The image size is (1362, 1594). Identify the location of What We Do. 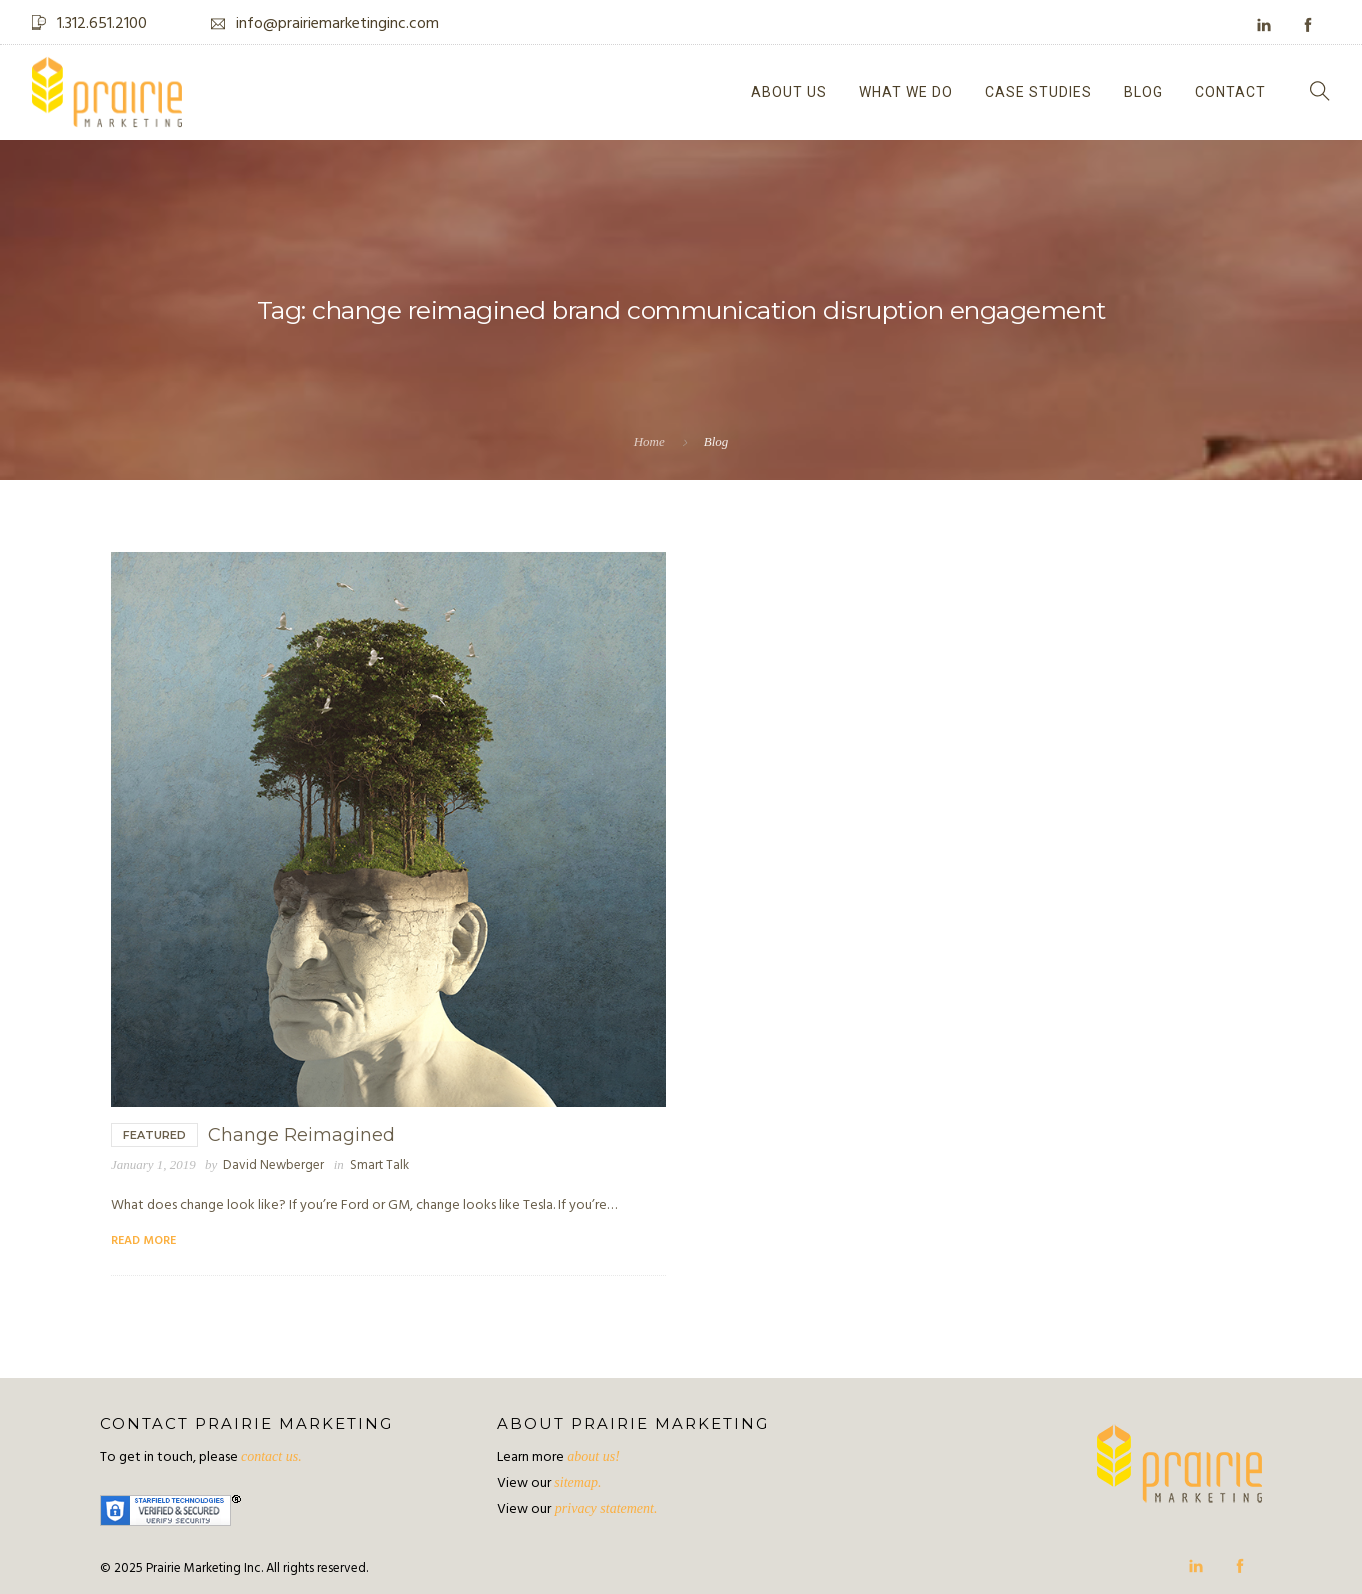
(906, 92).